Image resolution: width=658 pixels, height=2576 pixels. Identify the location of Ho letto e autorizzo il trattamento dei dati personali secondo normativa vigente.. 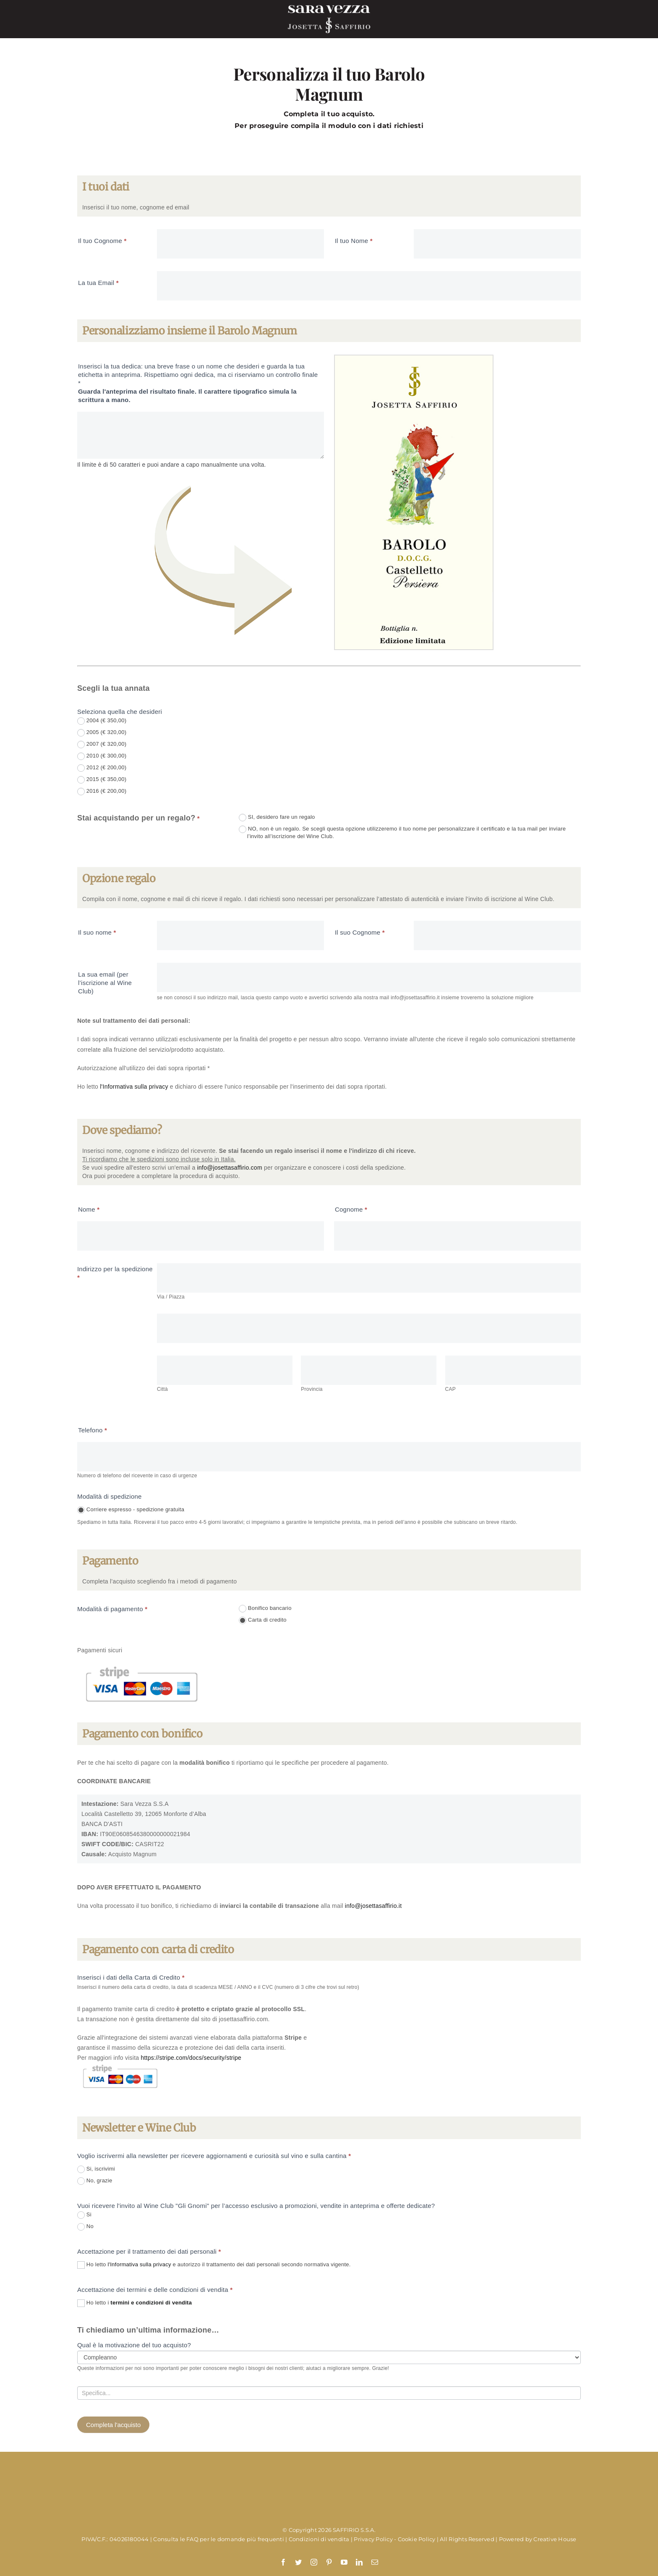
(214, 2265).